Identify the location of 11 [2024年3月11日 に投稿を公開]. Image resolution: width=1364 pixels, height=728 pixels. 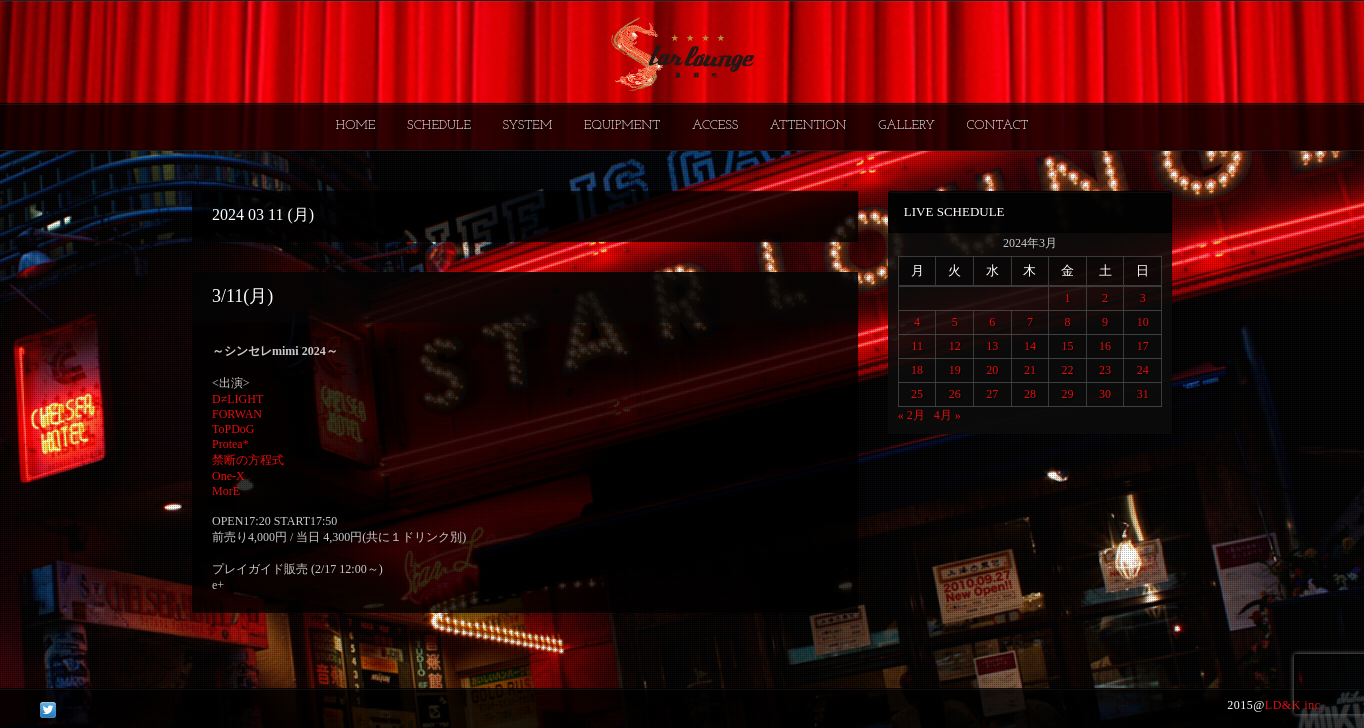
(917, 346).